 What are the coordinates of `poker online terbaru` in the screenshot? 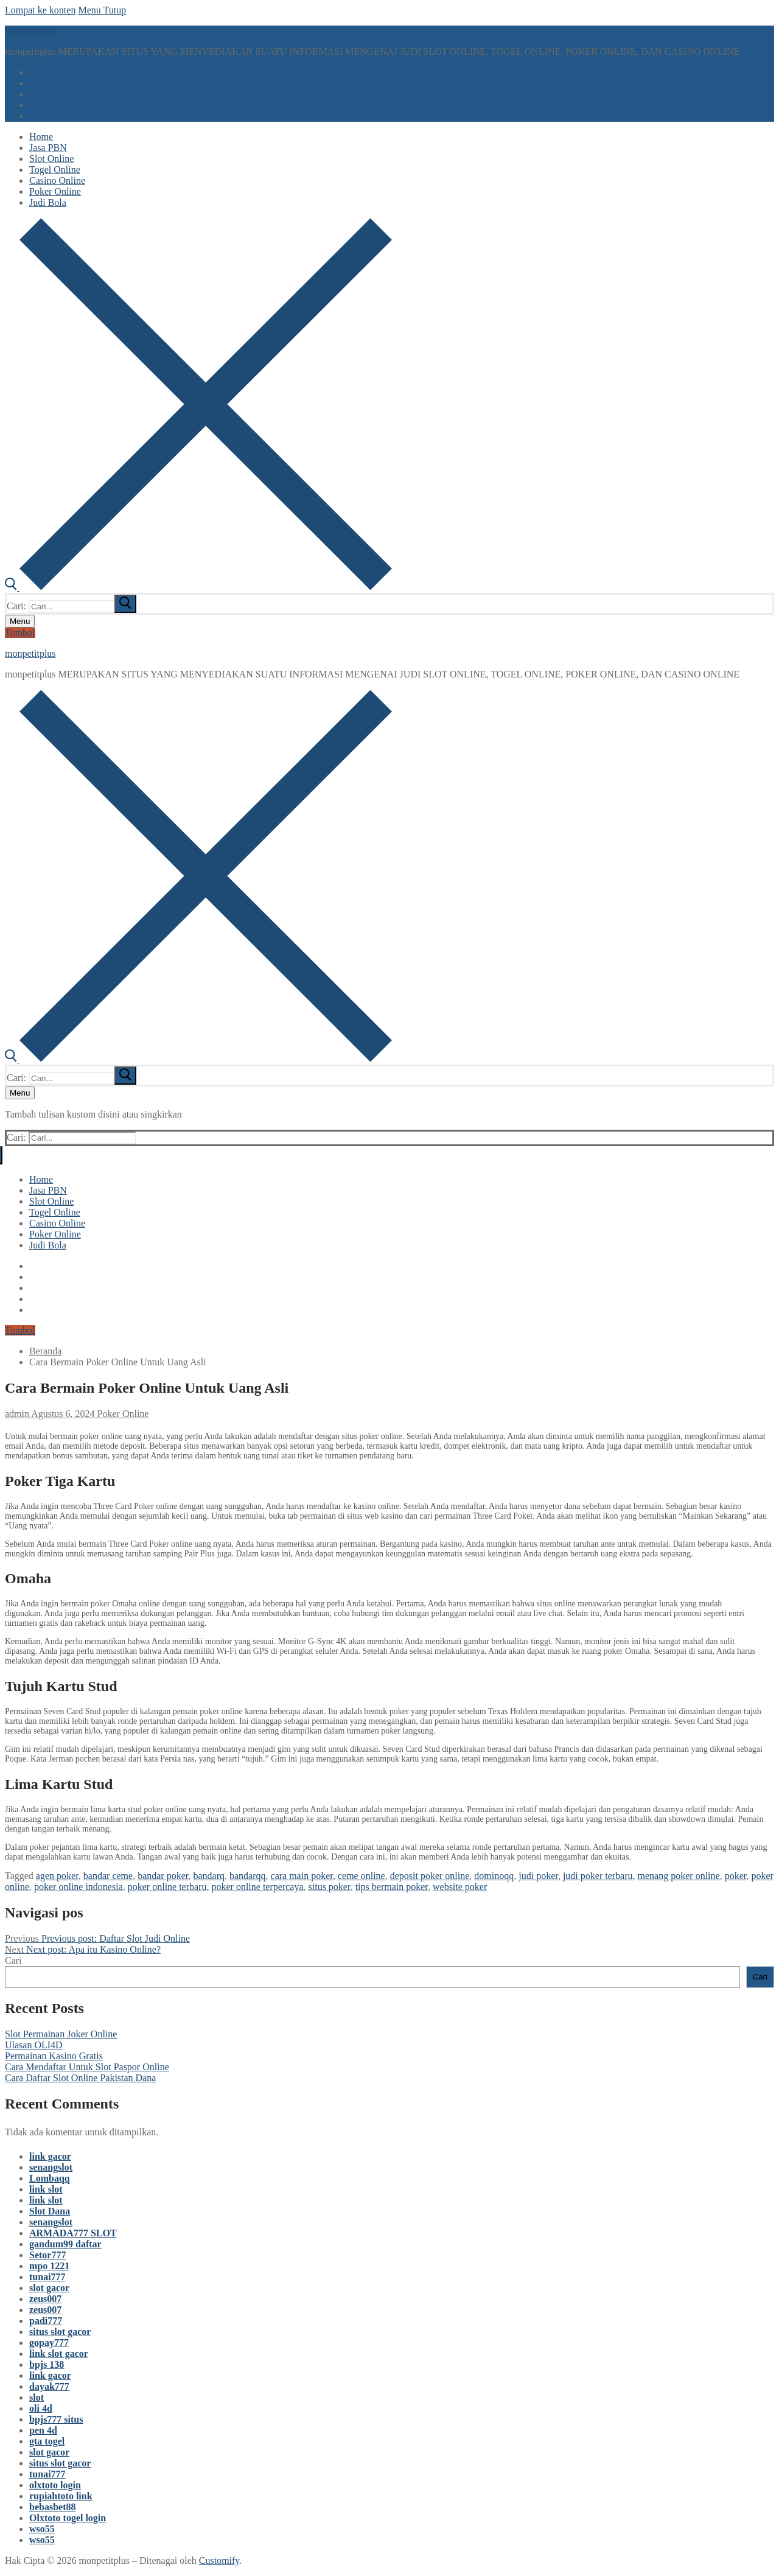 It's located at (167, 1886).